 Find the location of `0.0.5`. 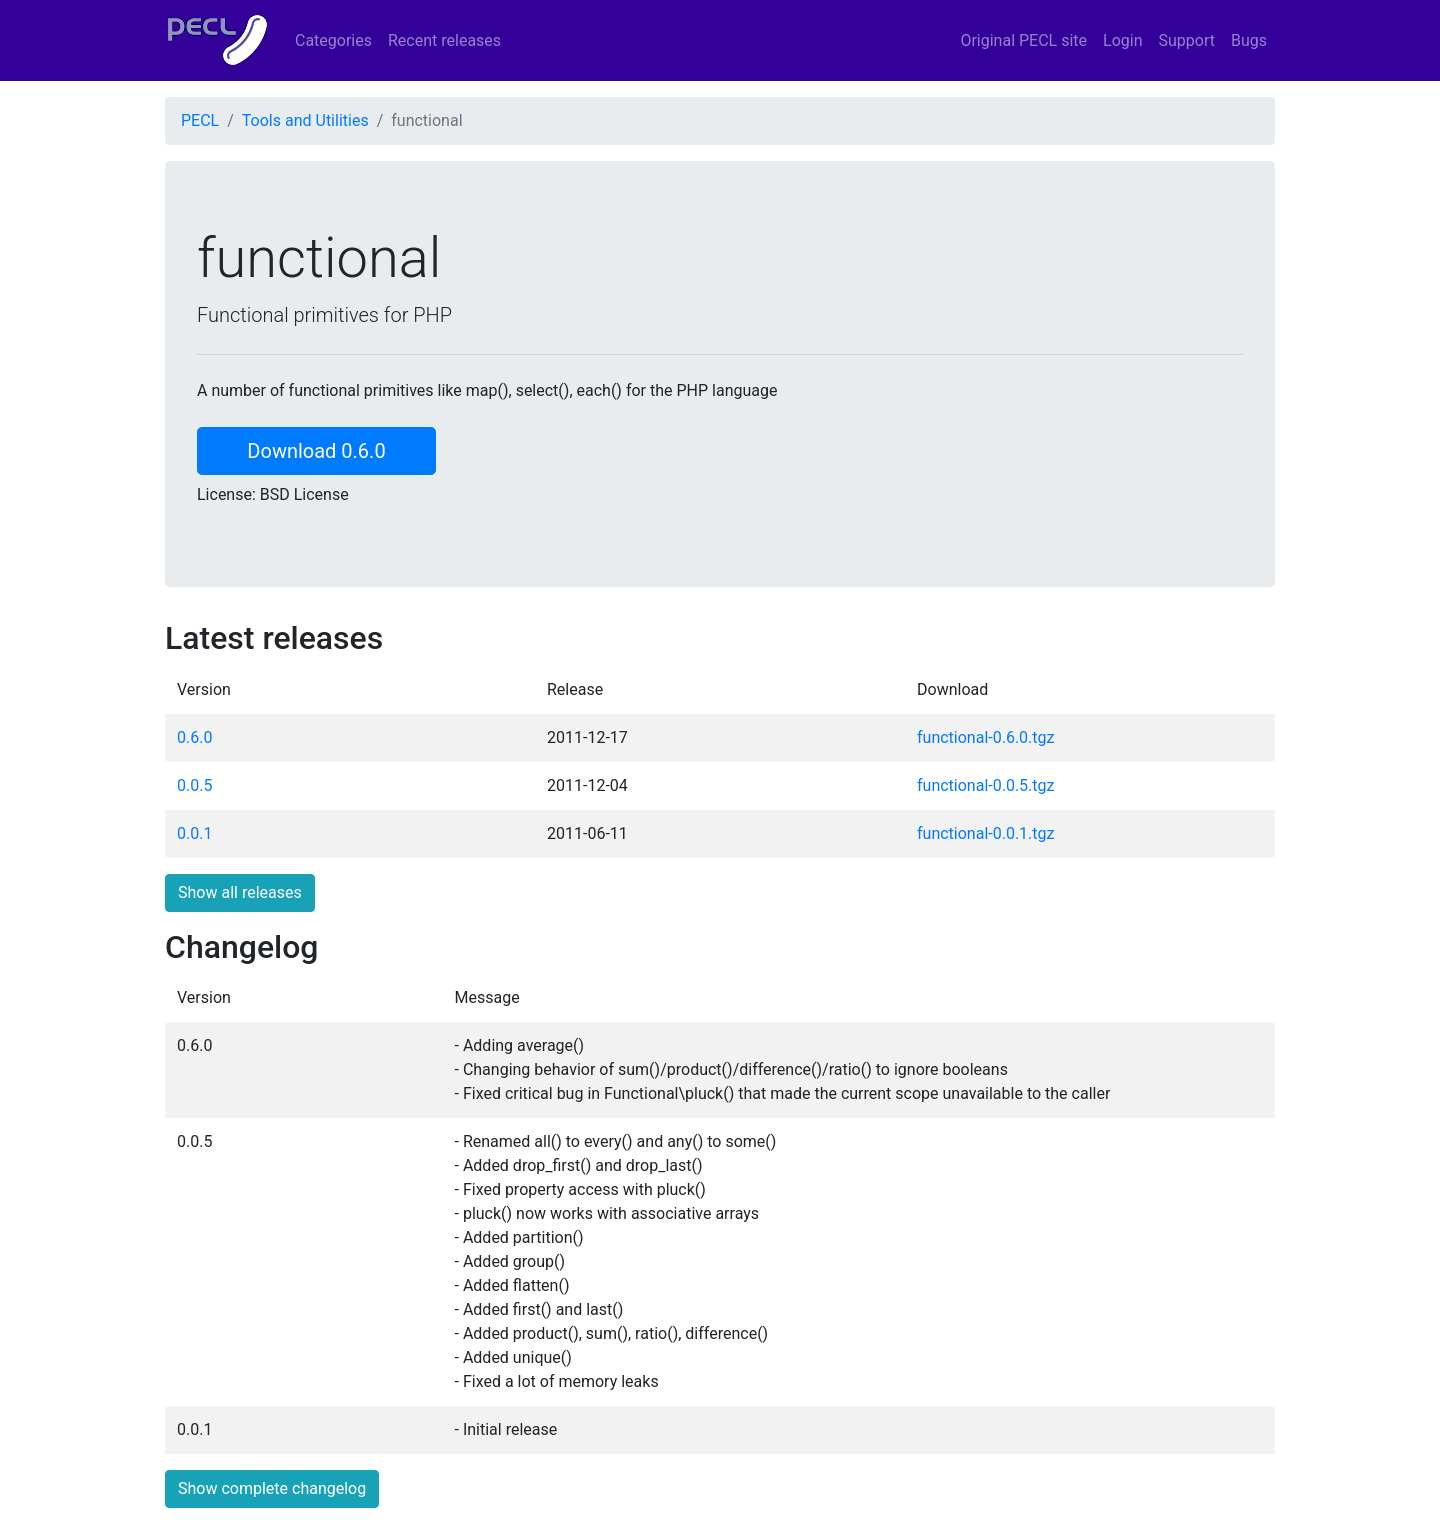

0.0.5 is located at coordinates (194, 785).